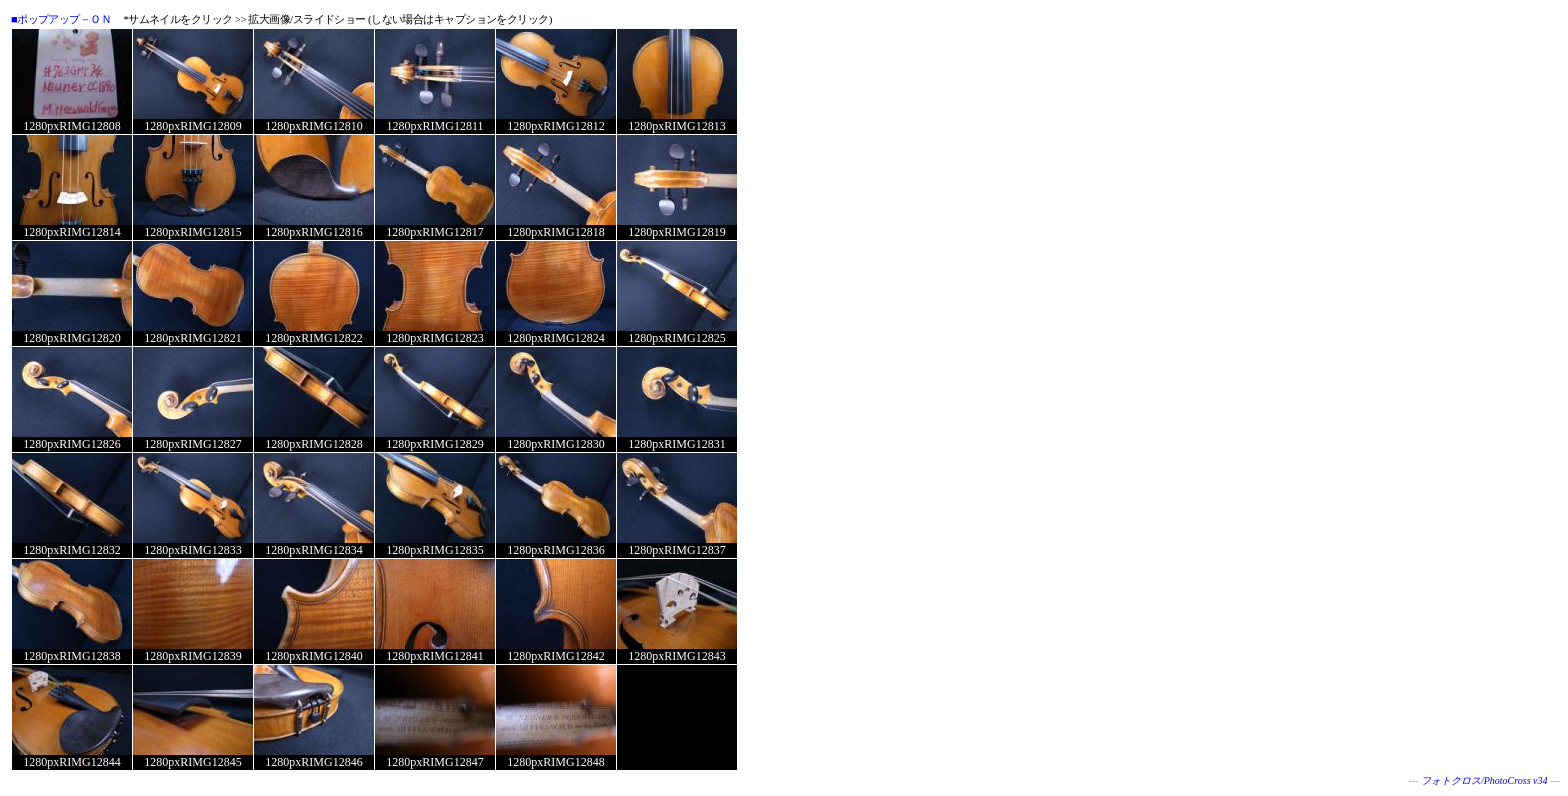 The image size is (1568, 796). I want to click on 1280pxRIMG12848, so click(555, 762).